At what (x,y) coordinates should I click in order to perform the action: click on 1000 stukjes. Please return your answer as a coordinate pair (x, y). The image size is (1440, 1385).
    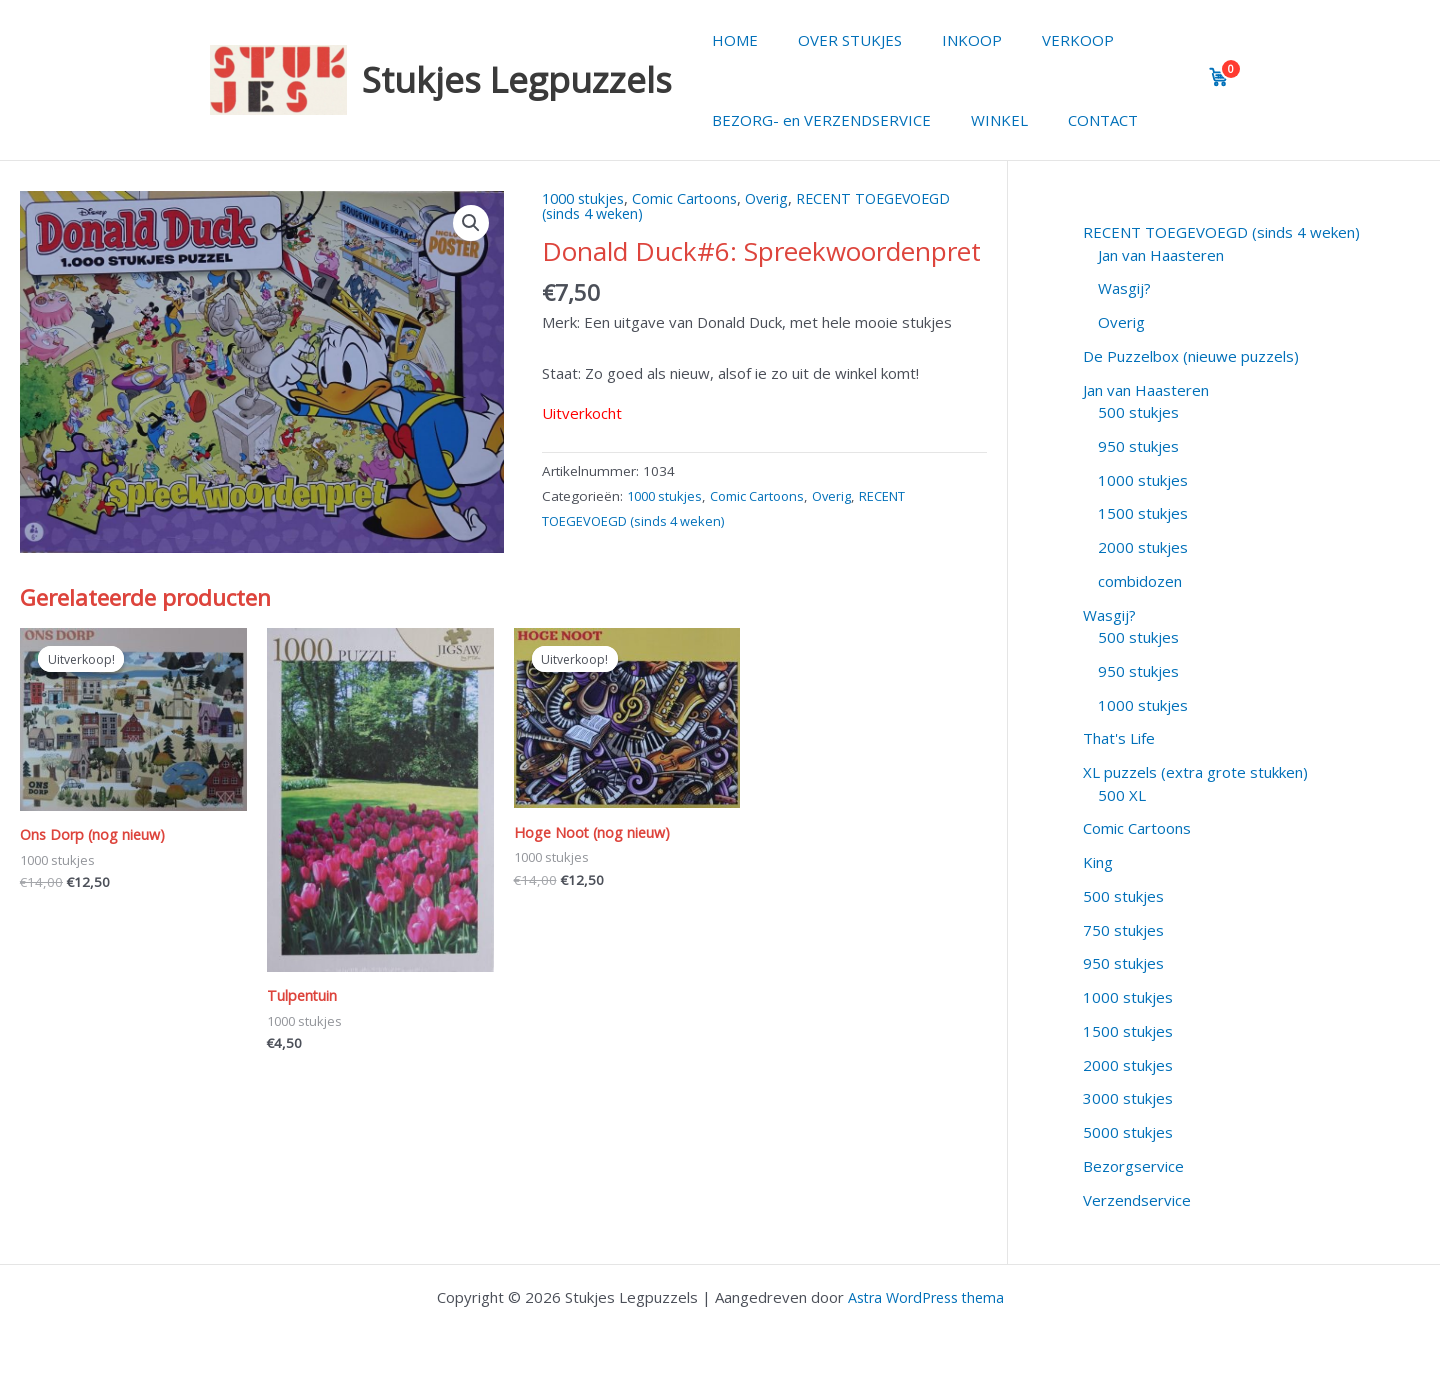
    Looking at the image, I should click on (587, 198).